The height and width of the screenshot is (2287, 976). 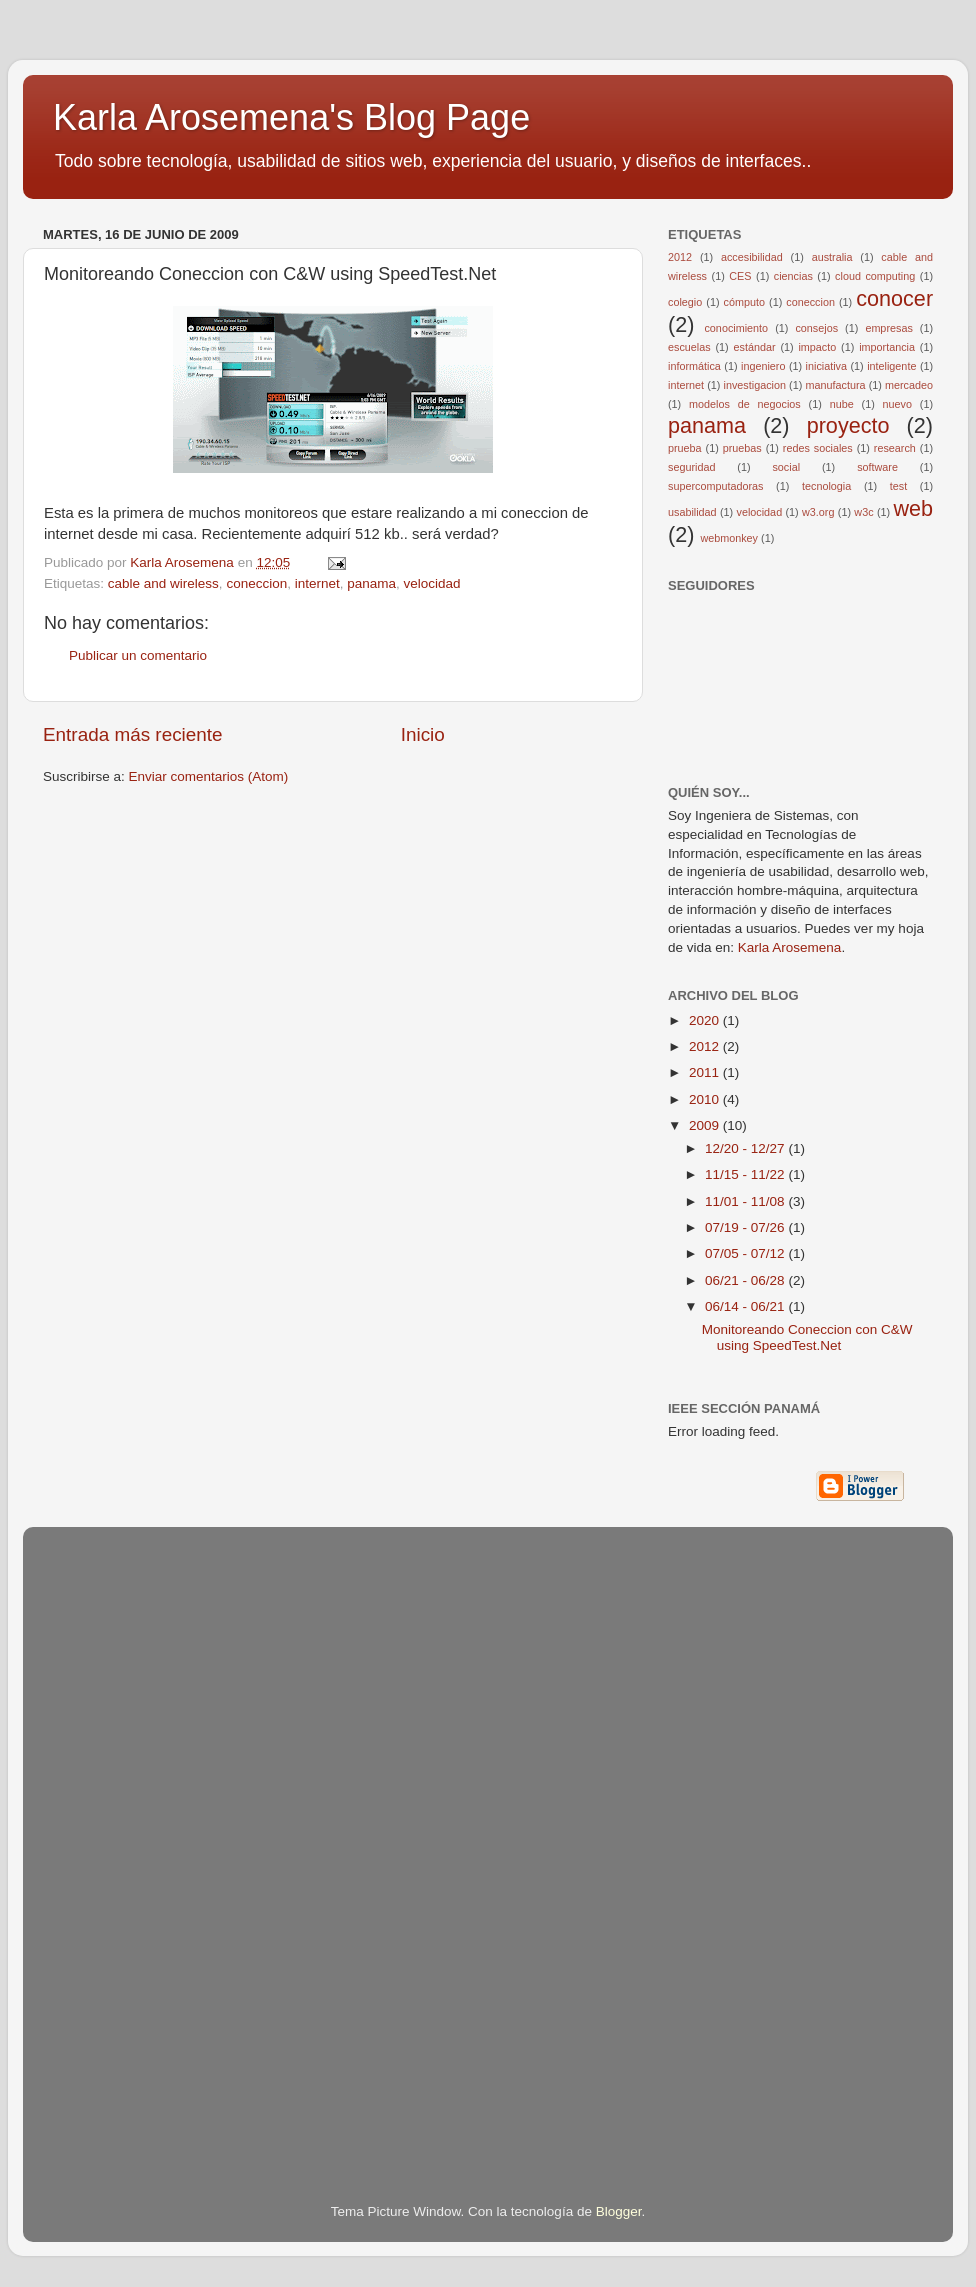 I want to click on 06/21 - 06/28, so click(x=746, y=1280).